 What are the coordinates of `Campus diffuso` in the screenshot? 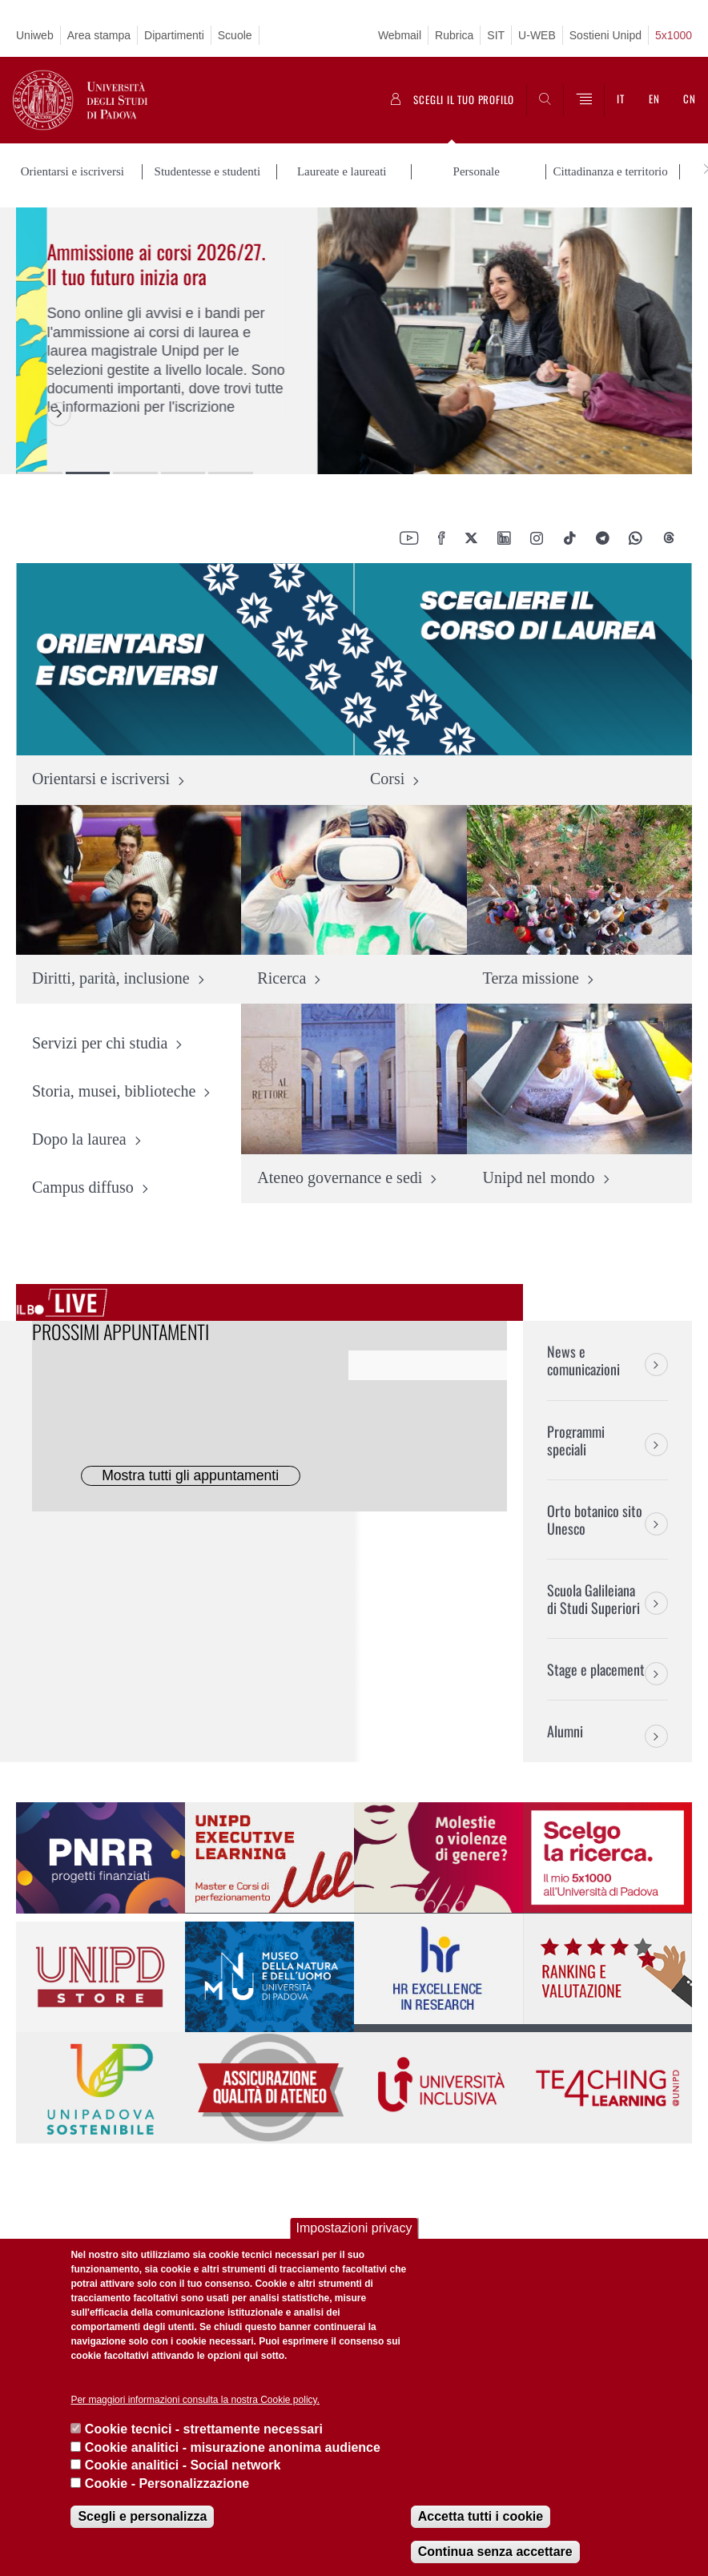 It's located at (83, 1188).